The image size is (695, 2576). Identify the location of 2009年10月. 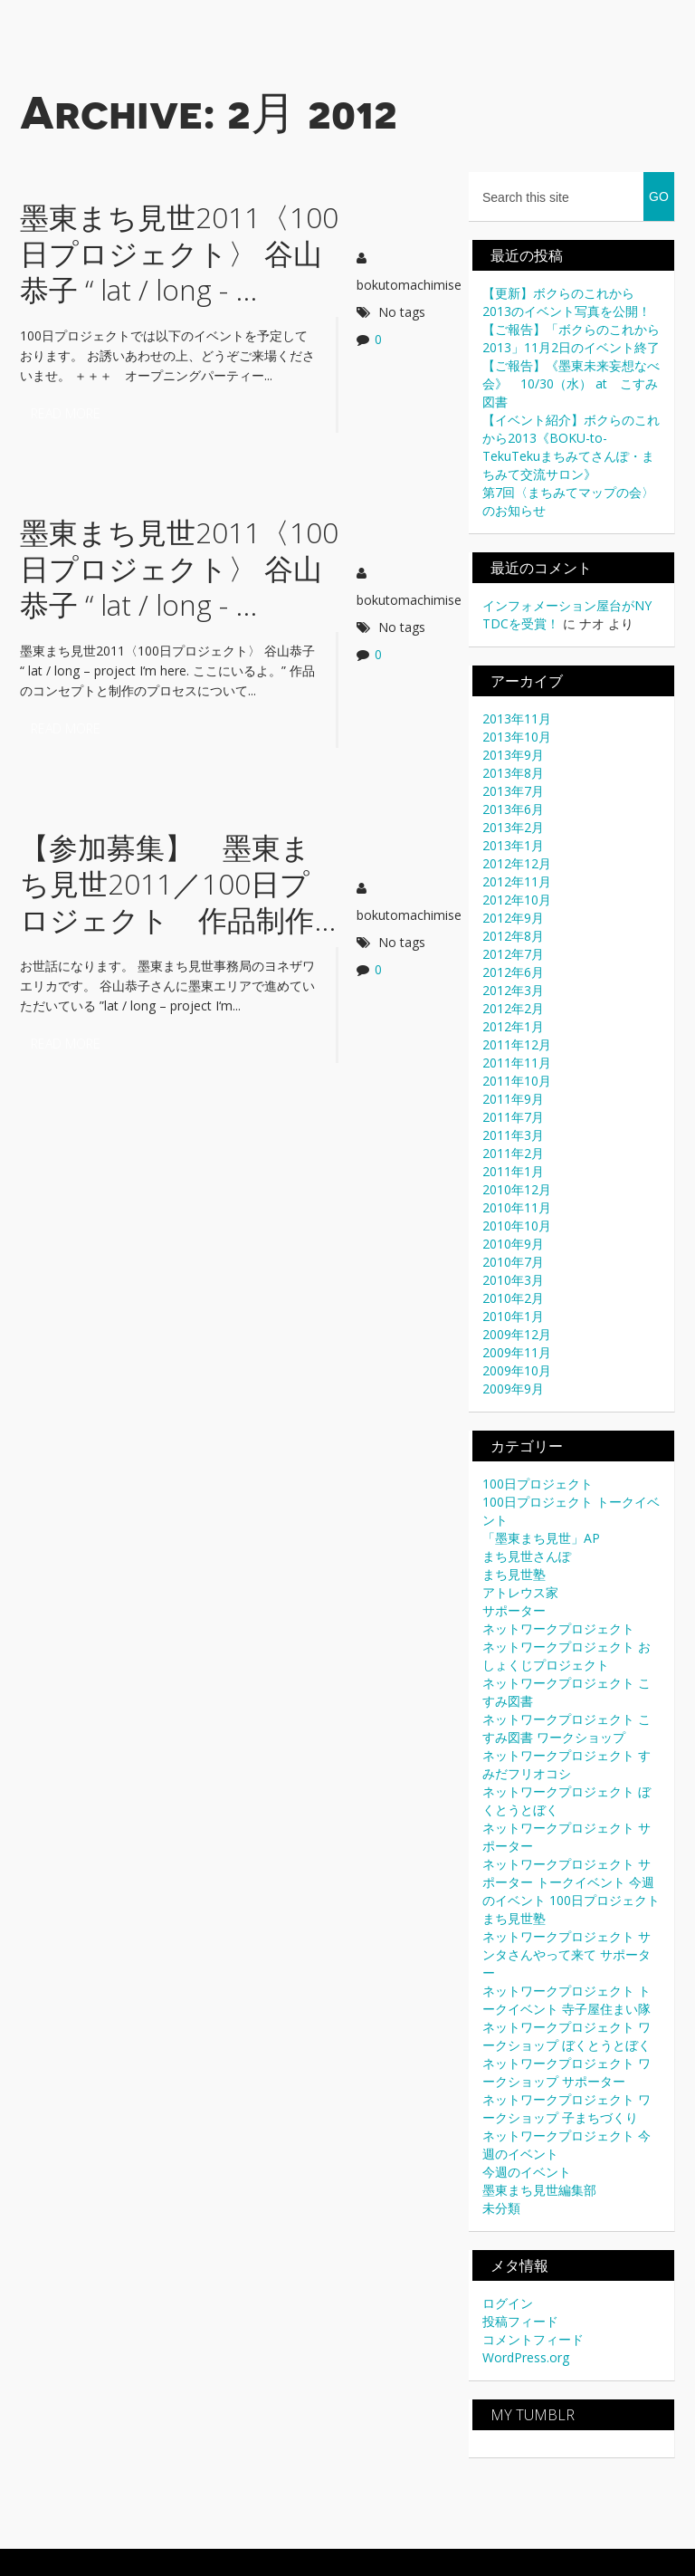
(516, 1370).